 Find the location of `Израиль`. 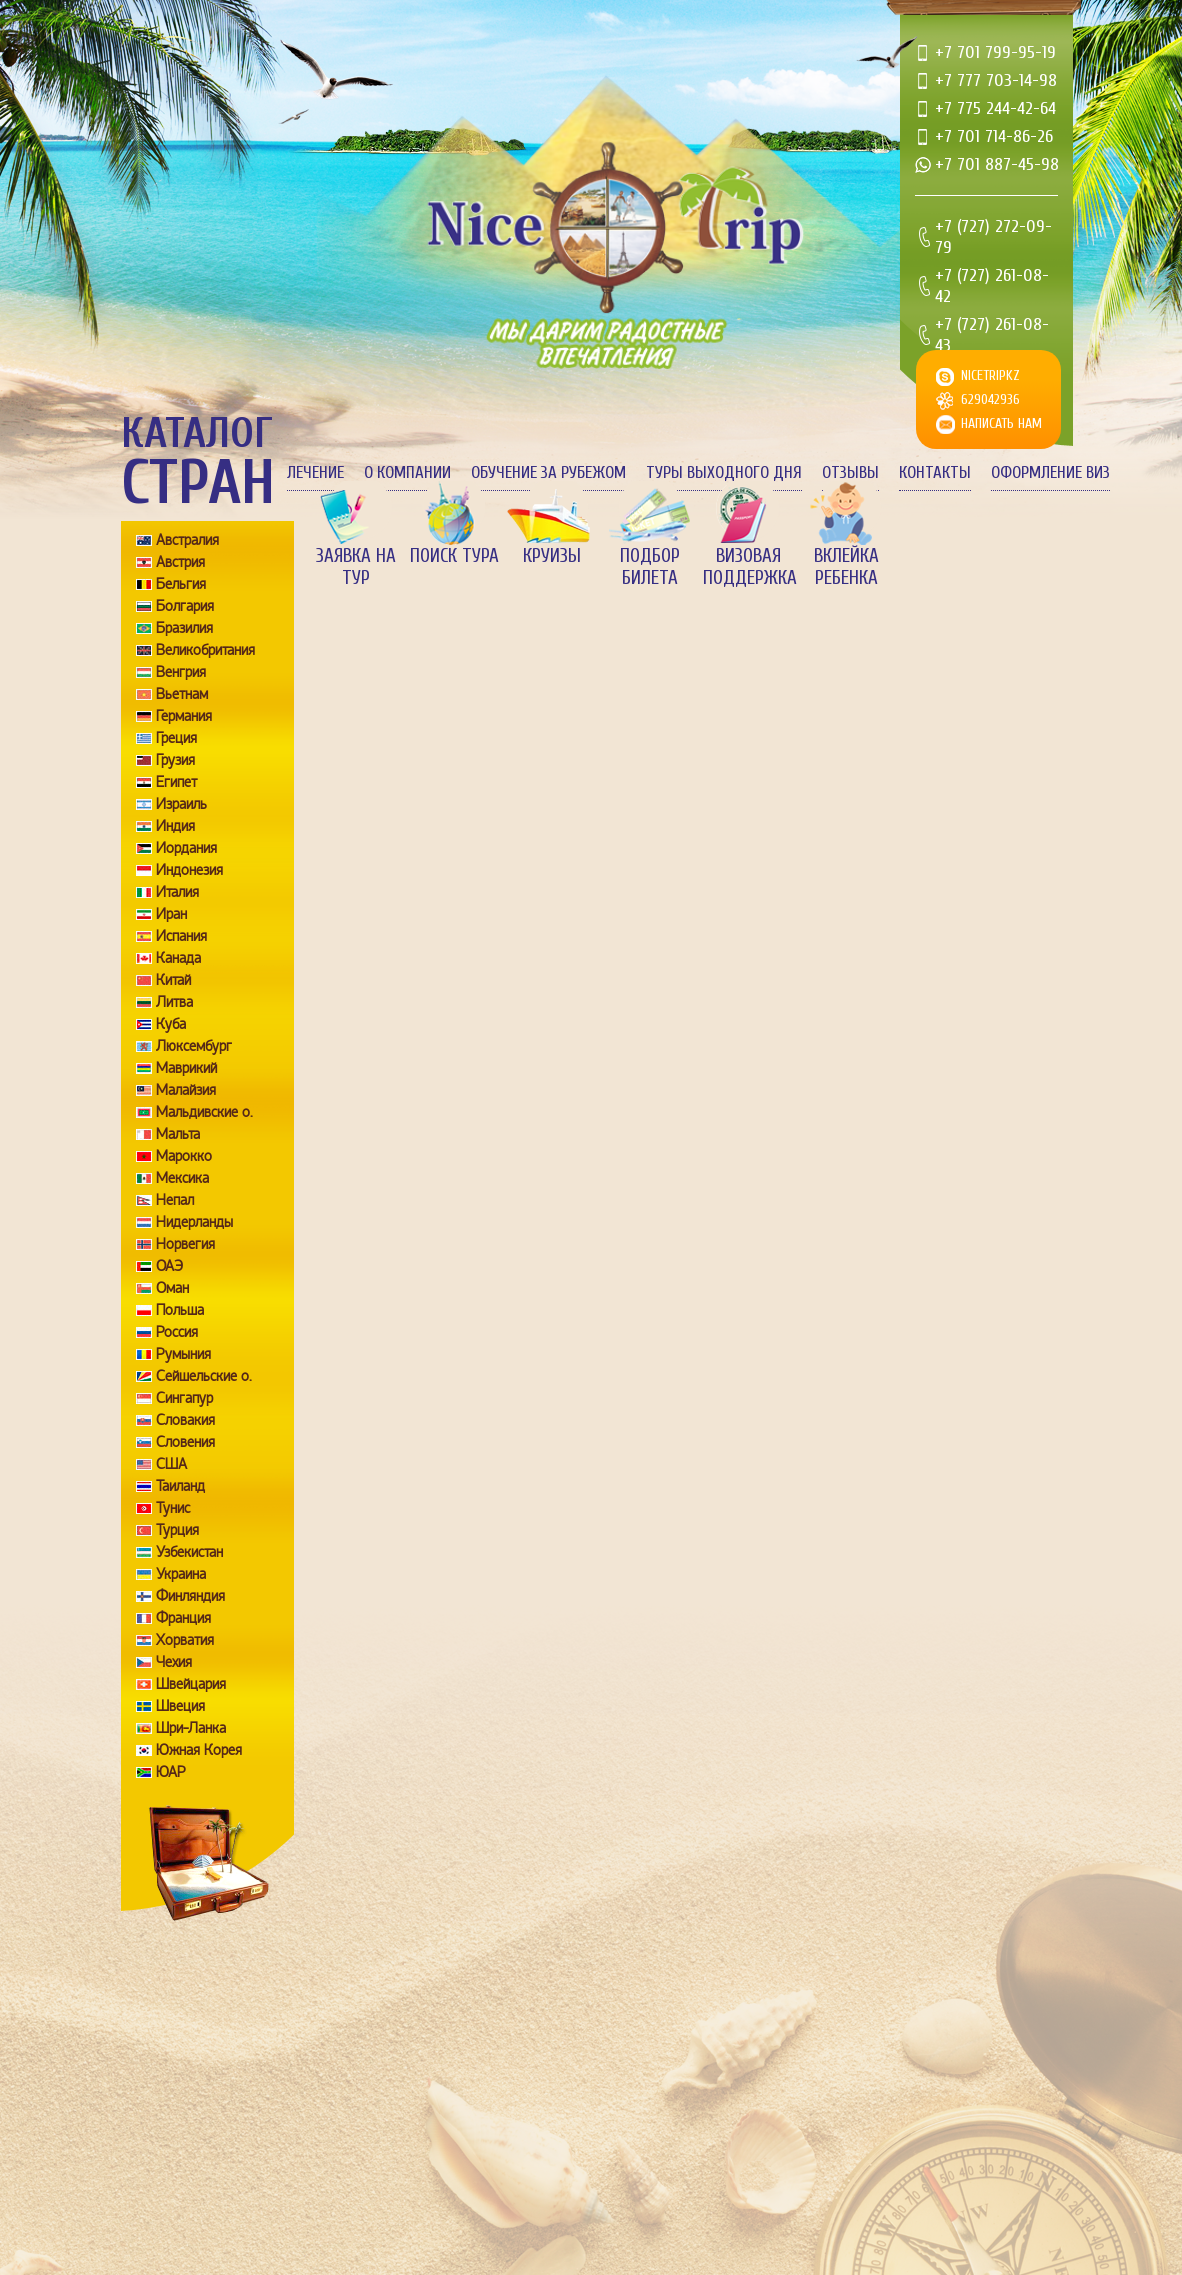

Израиль is located at coordinates (181, 804).